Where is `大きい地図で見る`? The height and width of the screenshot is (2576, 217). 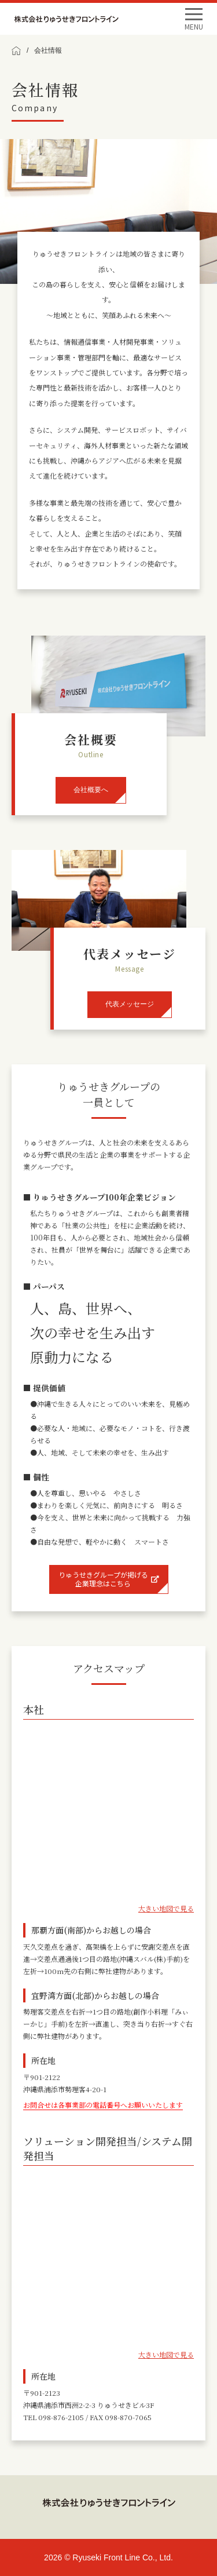
大きい地図で見る is located at coordinates (166, 1908).